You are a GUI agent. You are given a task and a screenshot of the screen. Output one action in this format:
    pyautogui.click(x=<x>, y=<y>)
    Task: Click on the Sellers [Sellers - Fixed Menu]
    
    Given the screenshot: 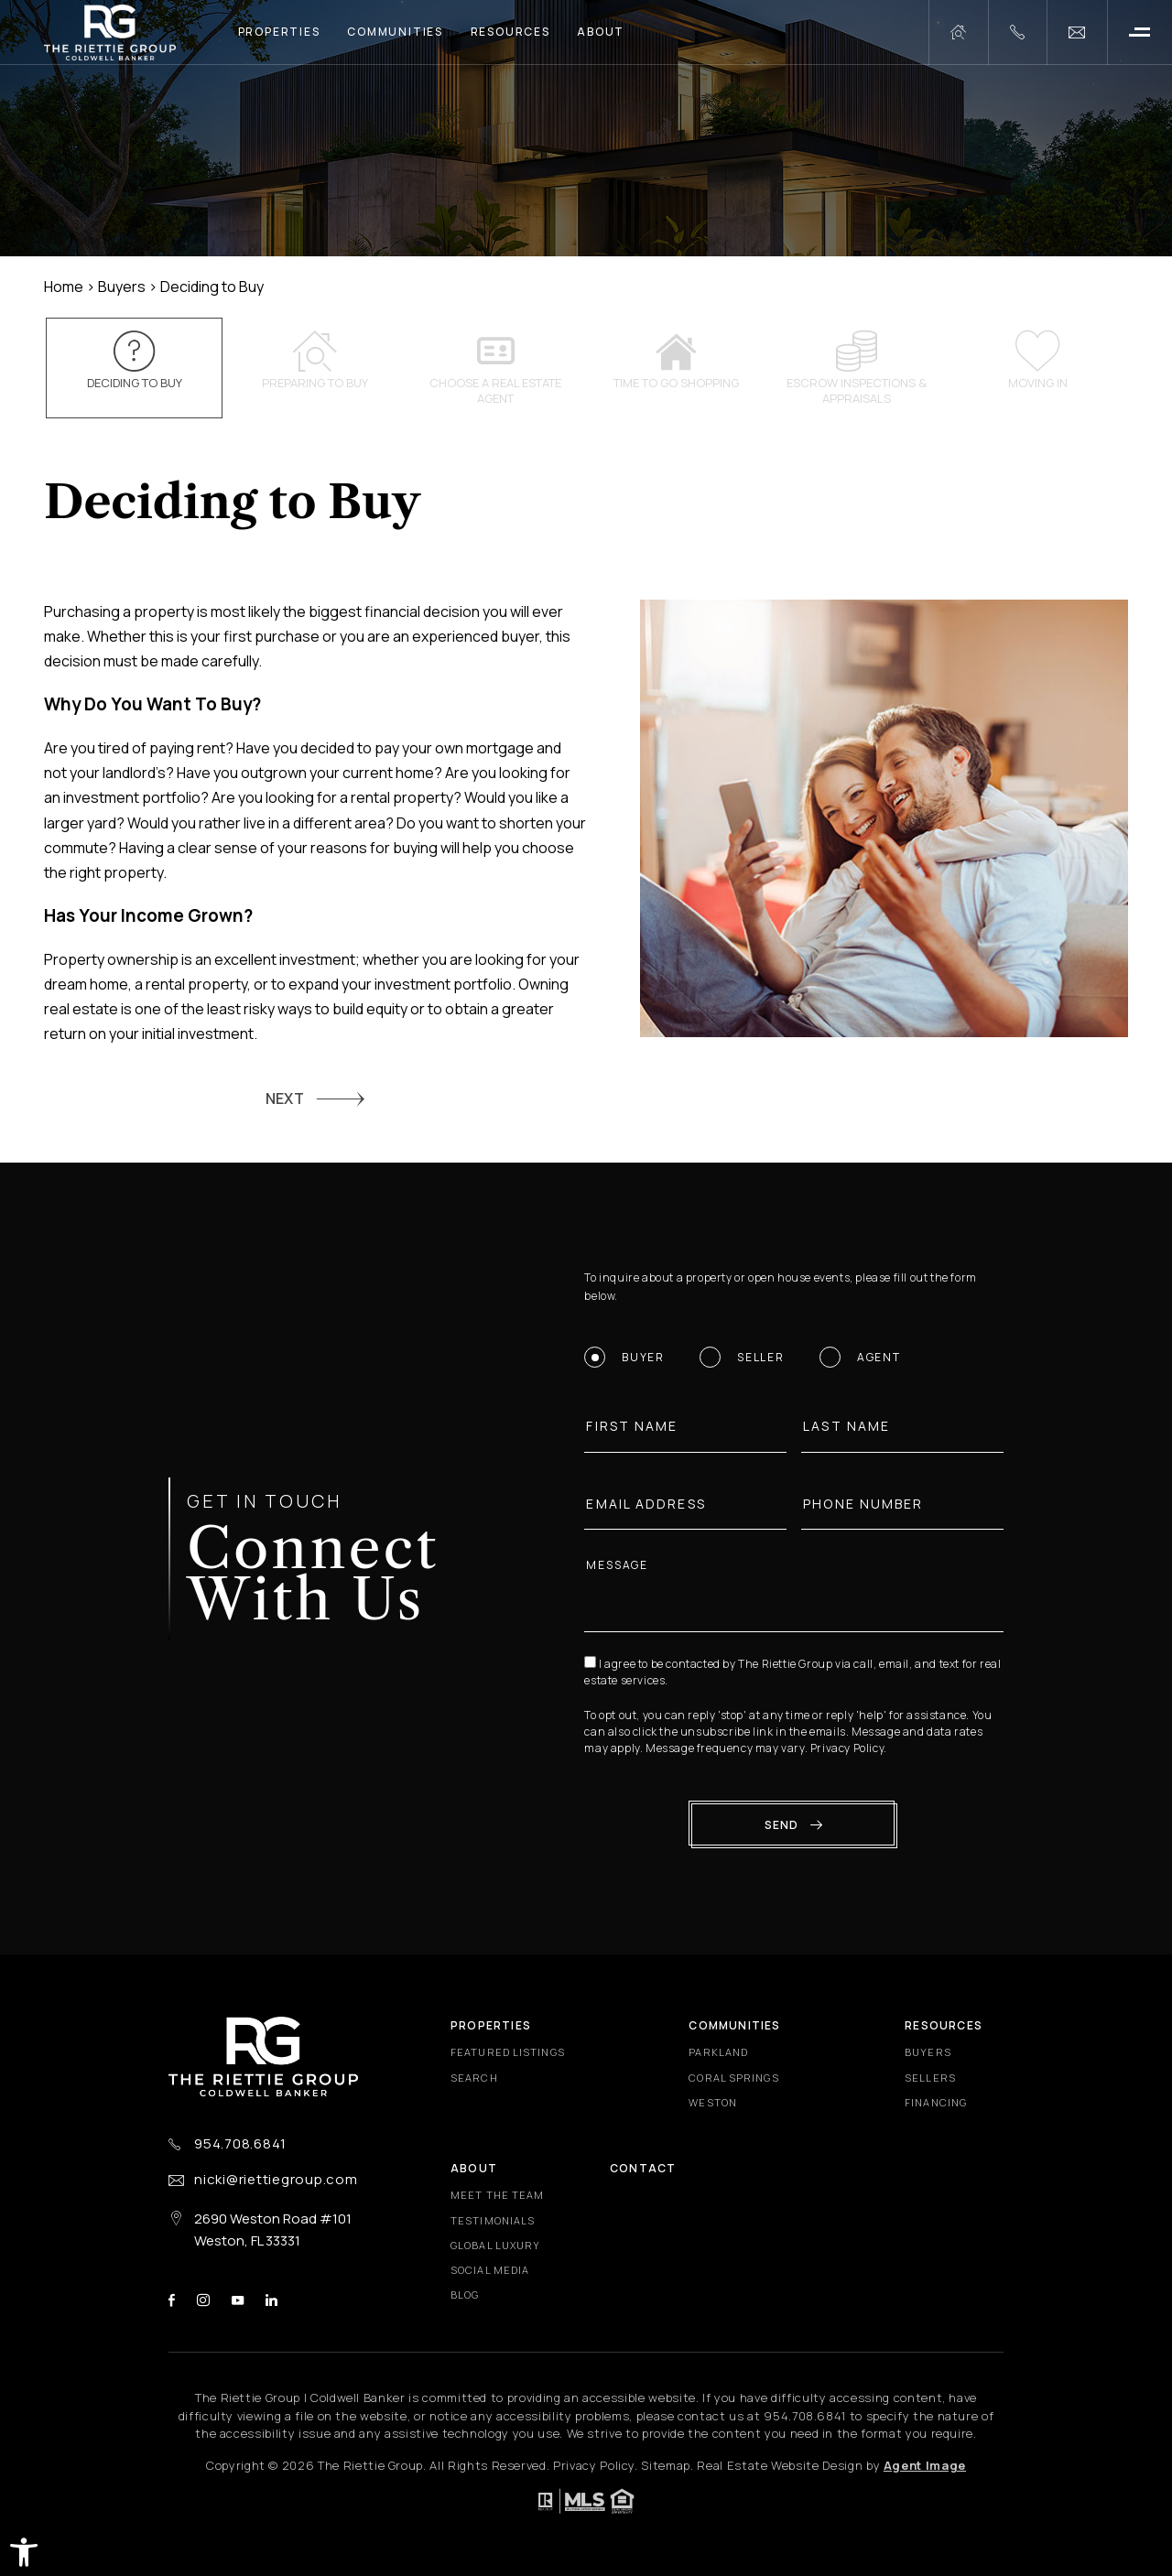 What is the action you would take?
    pyautogui.click(x=930, y=2077)
    